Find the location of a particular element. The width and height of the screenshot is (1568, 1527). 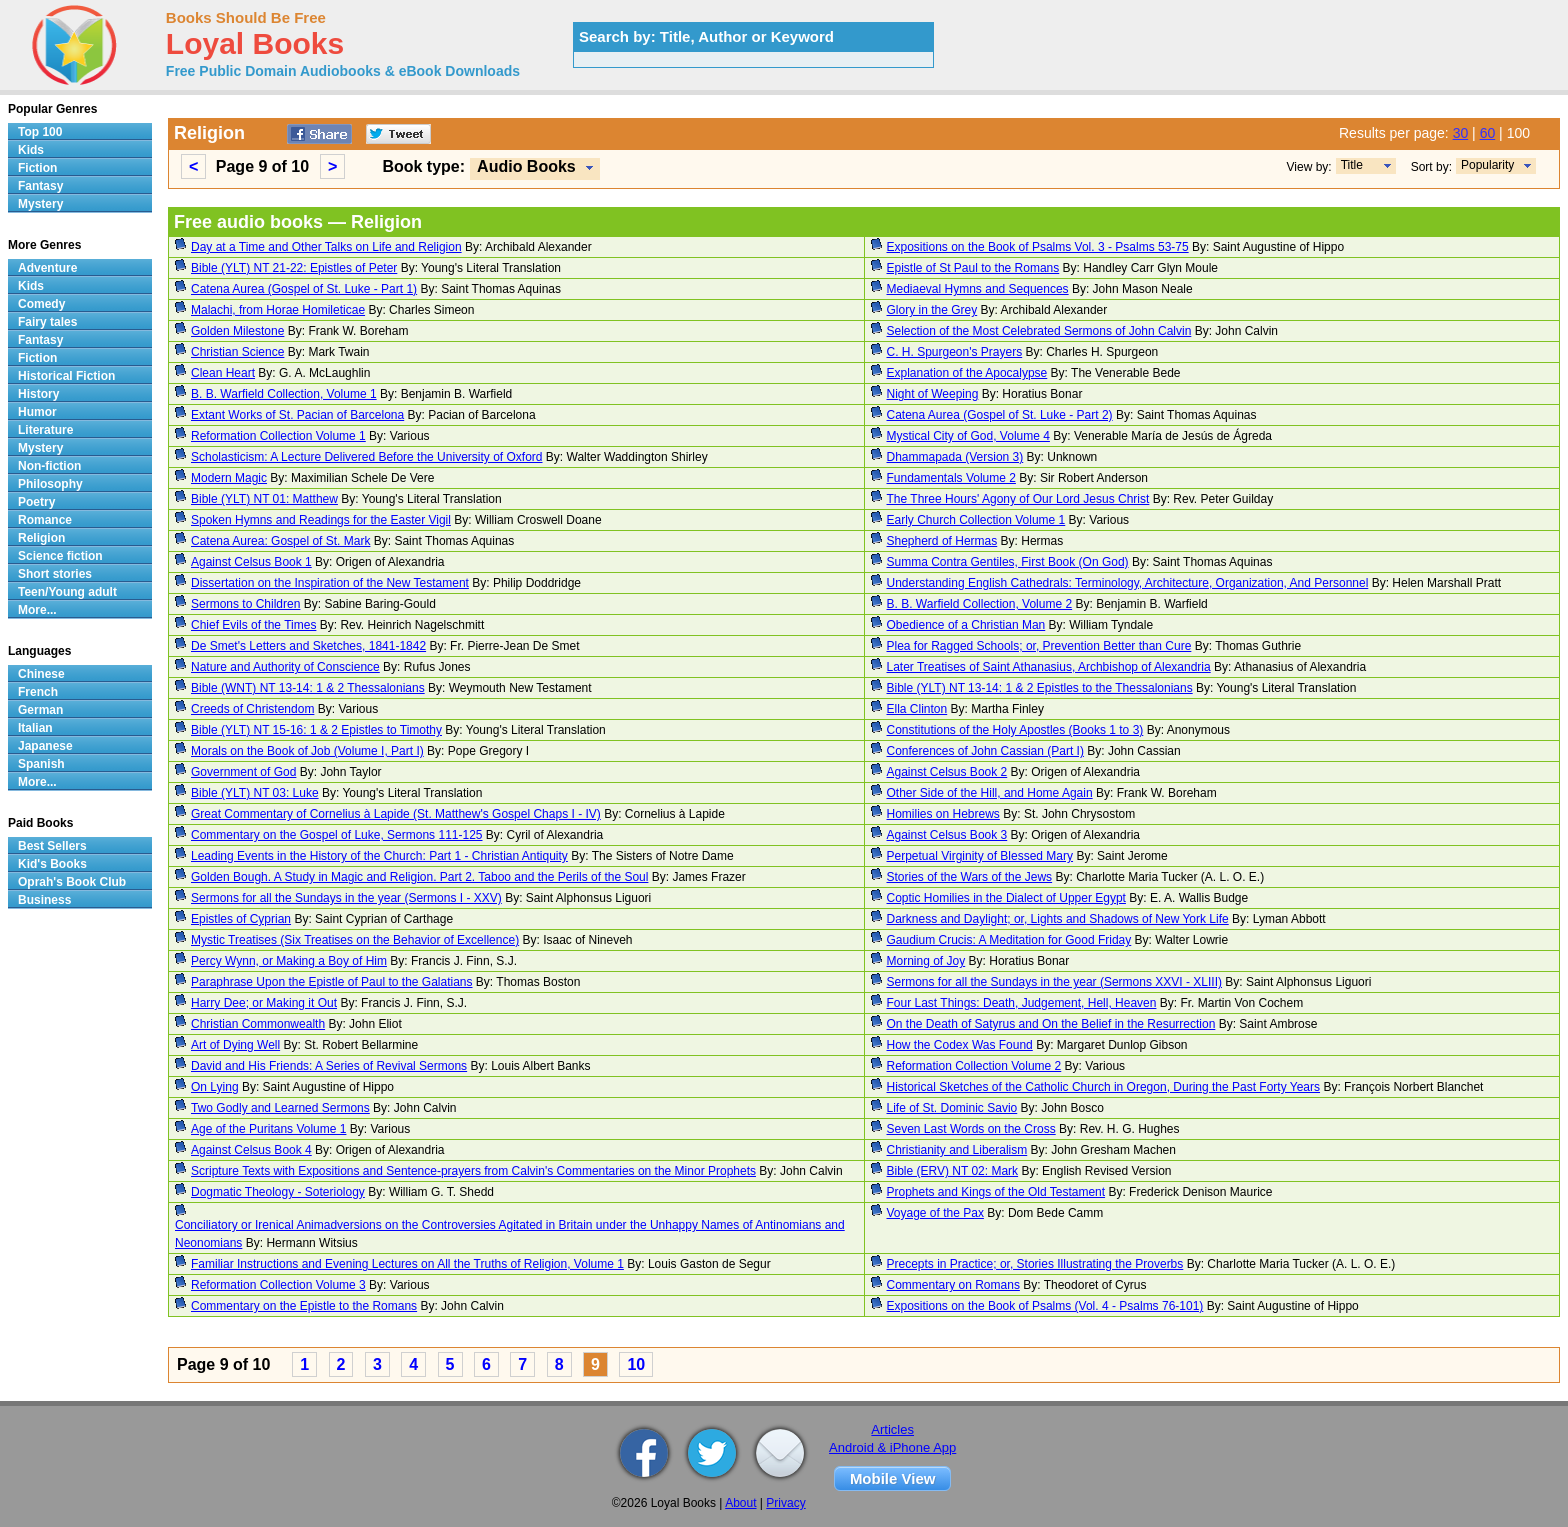

More... is located at coordinates (37, 610).